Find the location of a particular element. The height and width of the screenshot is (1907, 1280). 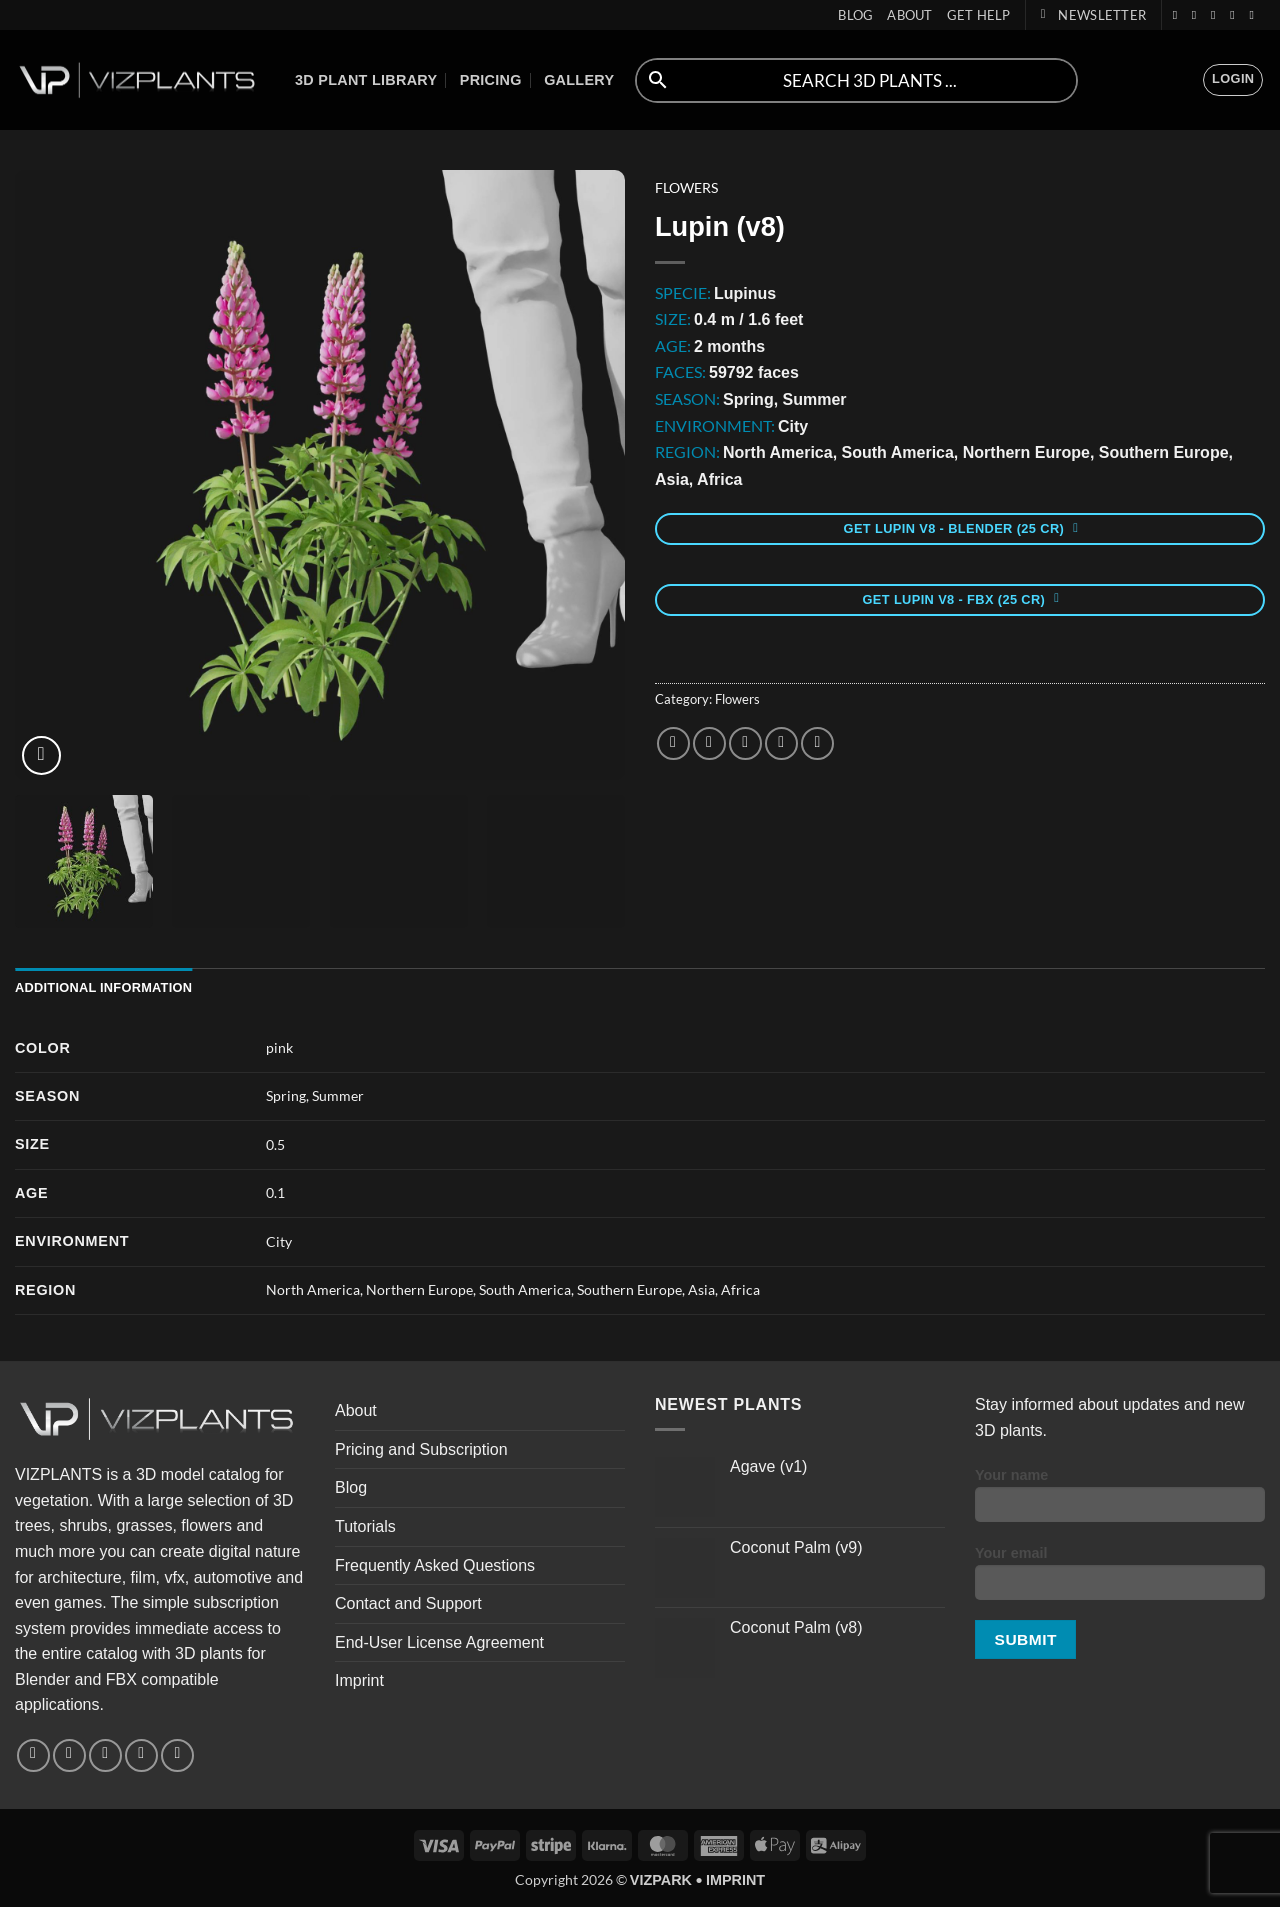

3D Plant Library is located at coordinates (366, 80).